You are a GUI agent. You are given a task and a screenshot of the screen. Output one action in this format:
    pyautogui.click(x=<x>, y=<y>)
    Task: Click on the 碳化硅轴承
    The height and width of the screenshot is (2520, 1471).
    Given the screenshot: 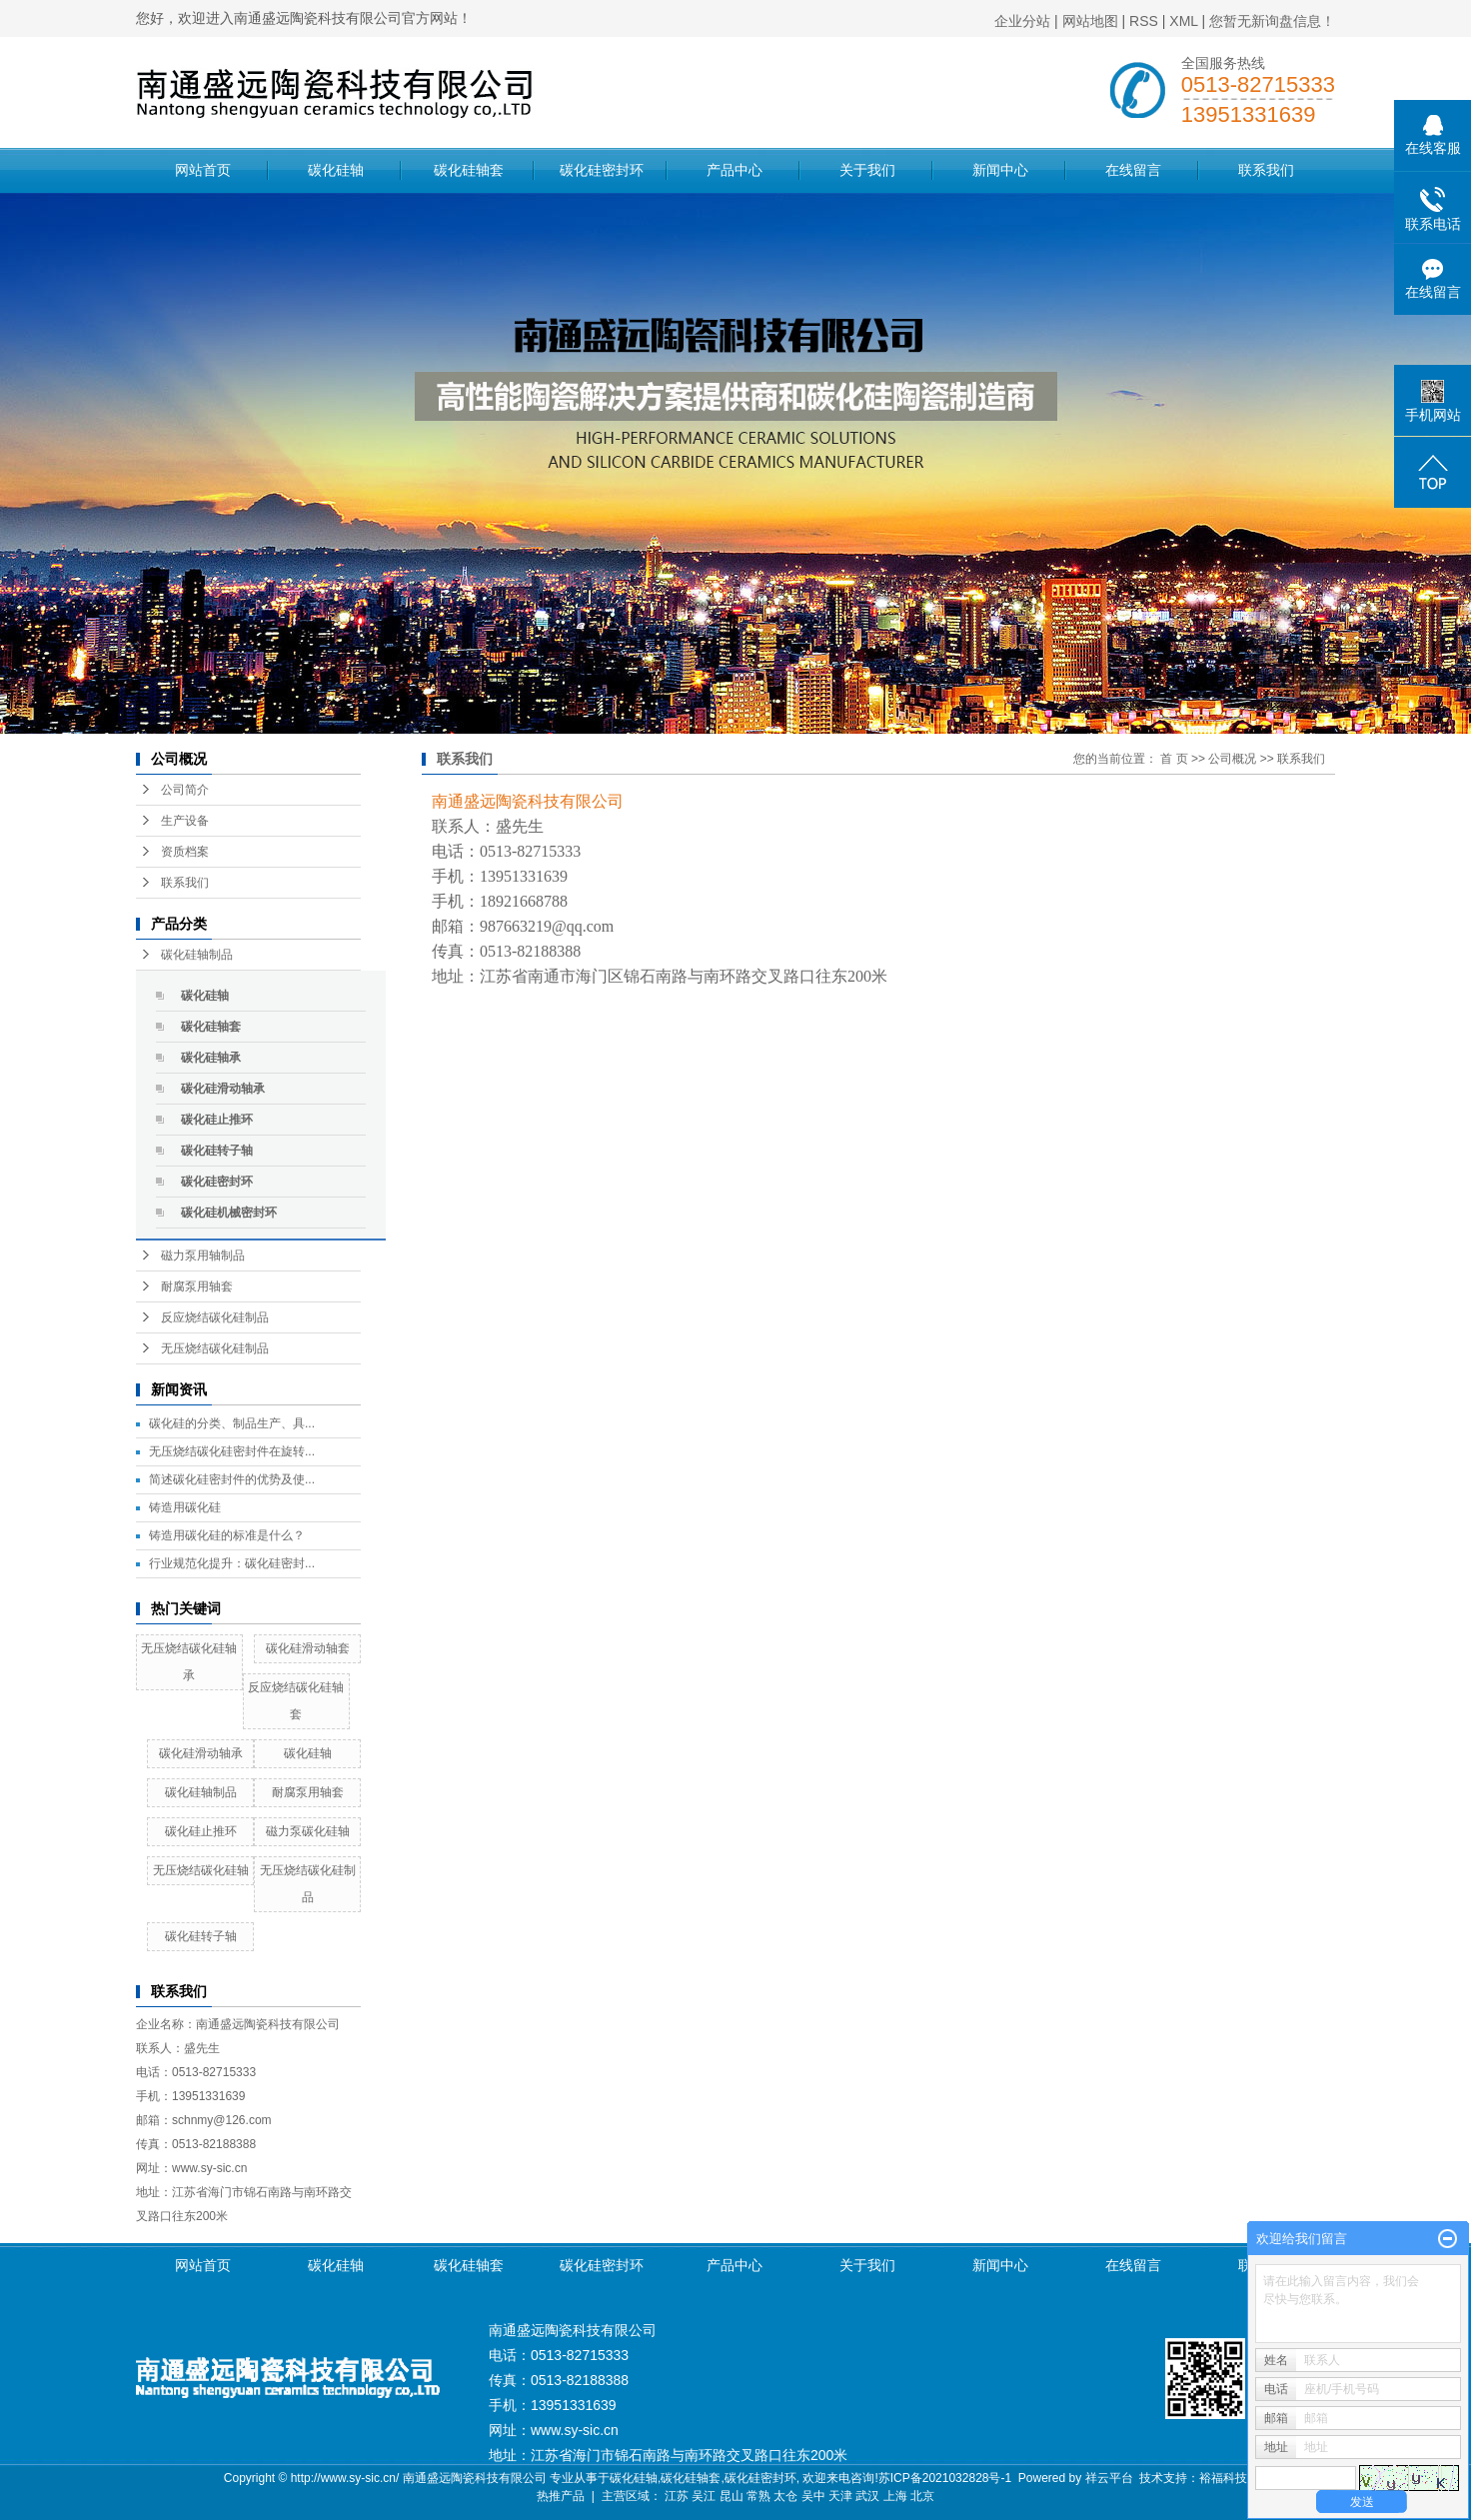 What is the action you would take?
    pyautogui.click(x=211, y=1058)
    